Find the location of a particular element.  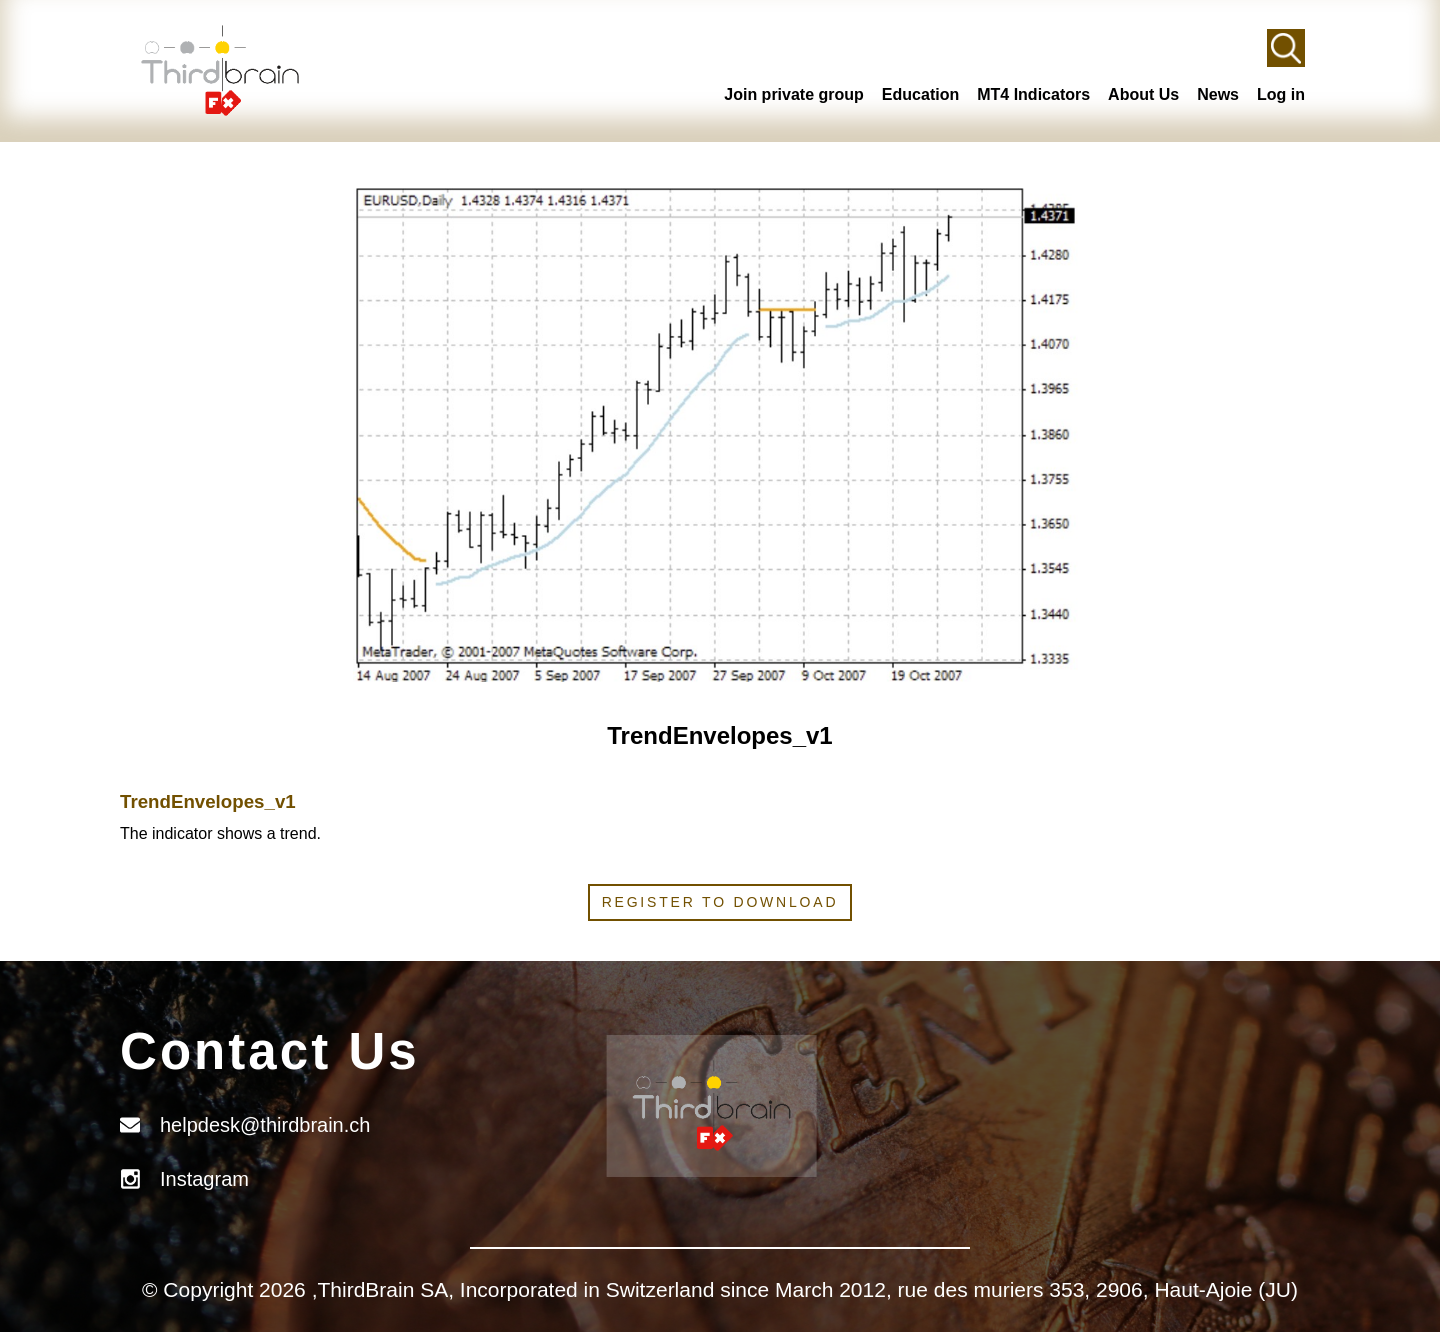

MT4 Indicators is located at coordinates (1033, 94).